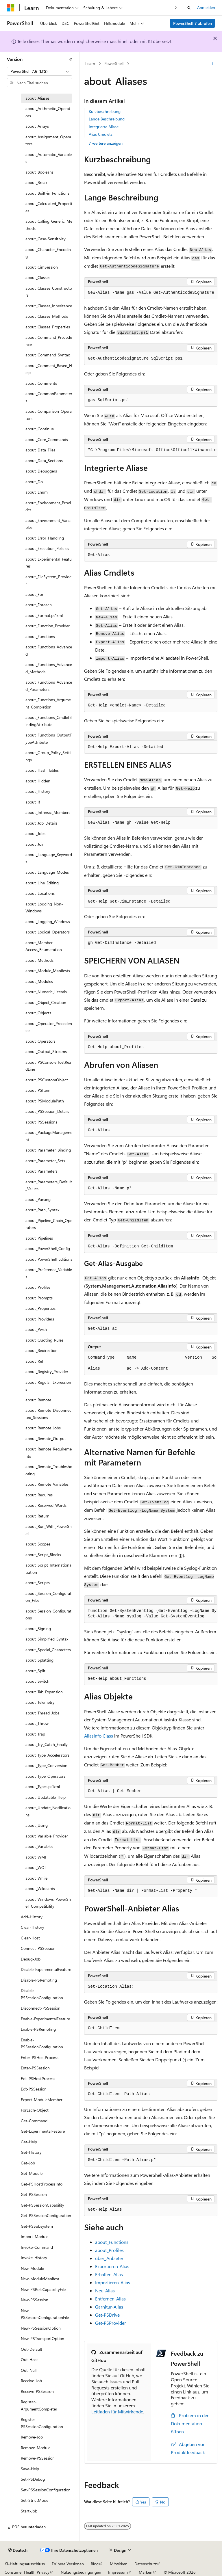  What do you see at coordinates (176, 7) in the screenshot?
I see `[Nächste]` at bounding box center [176, 7].